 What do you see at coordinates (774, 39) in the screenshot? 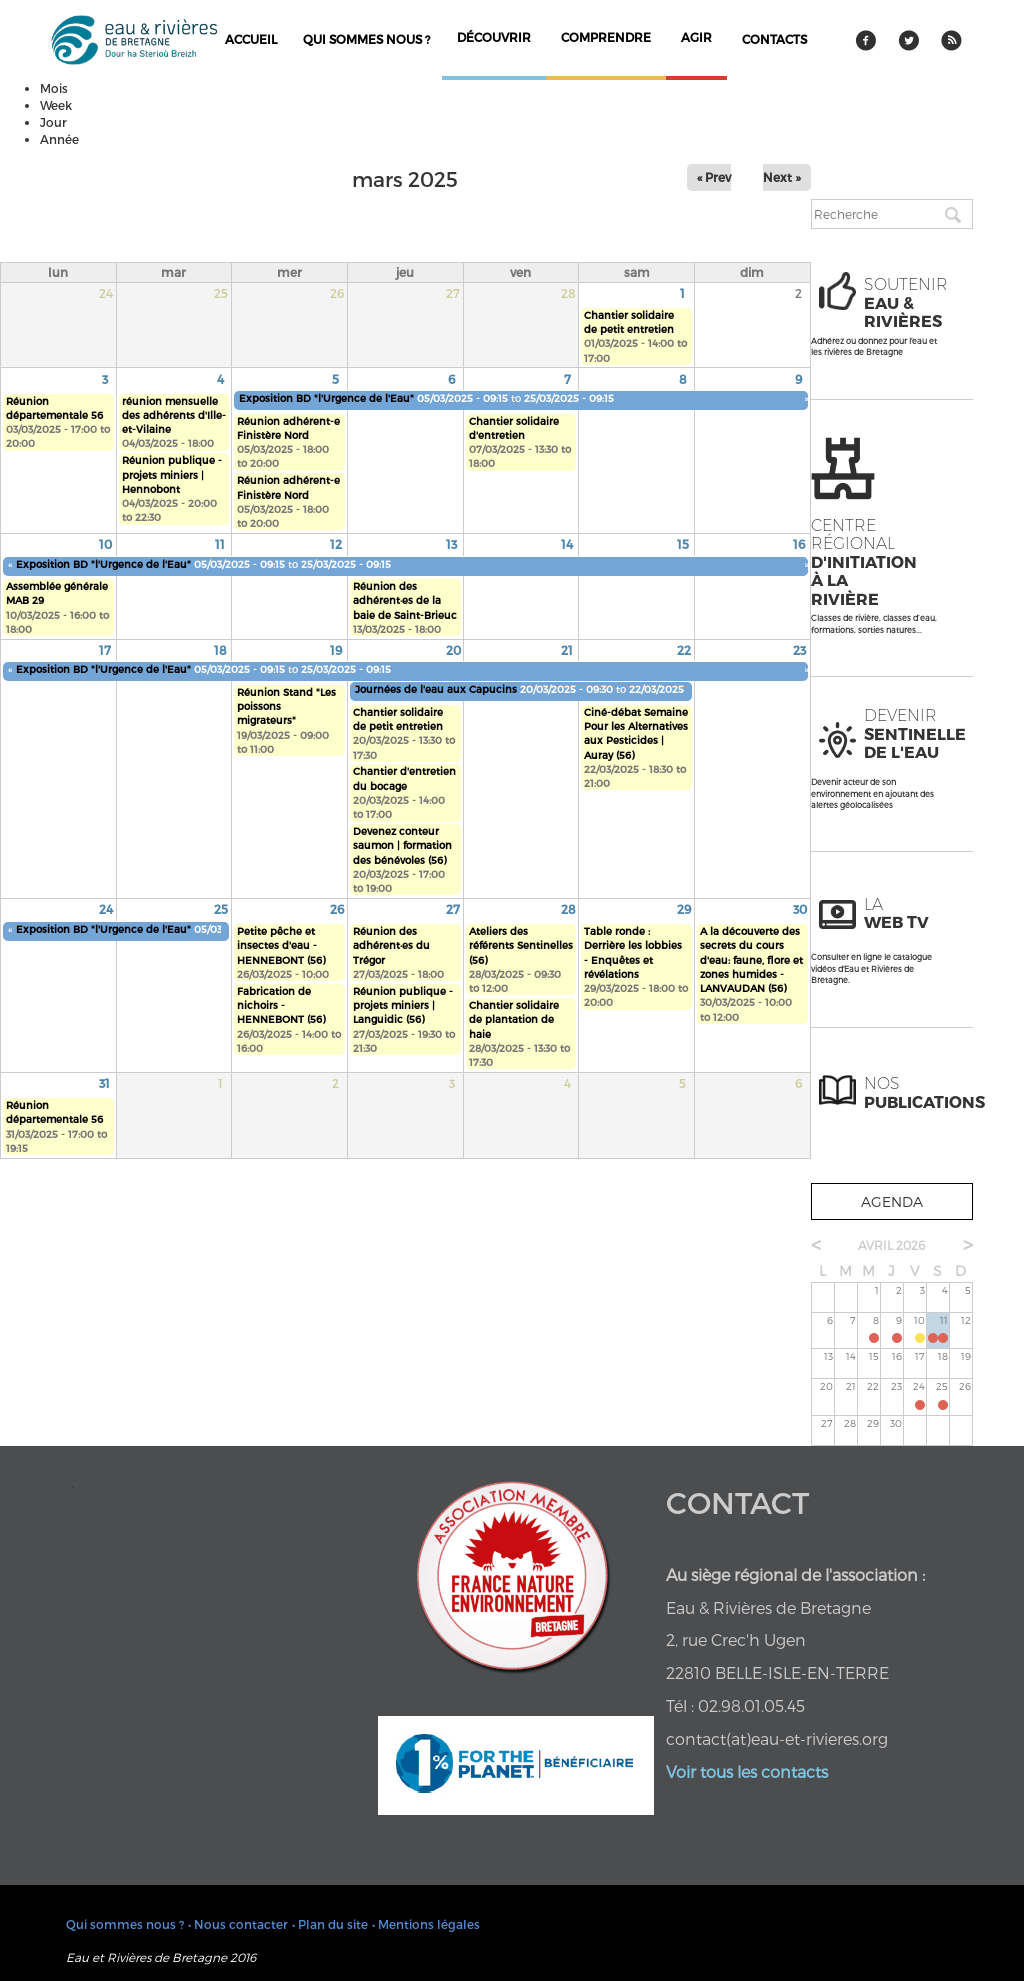
I see `contacts` at bounding box center [774, 39].